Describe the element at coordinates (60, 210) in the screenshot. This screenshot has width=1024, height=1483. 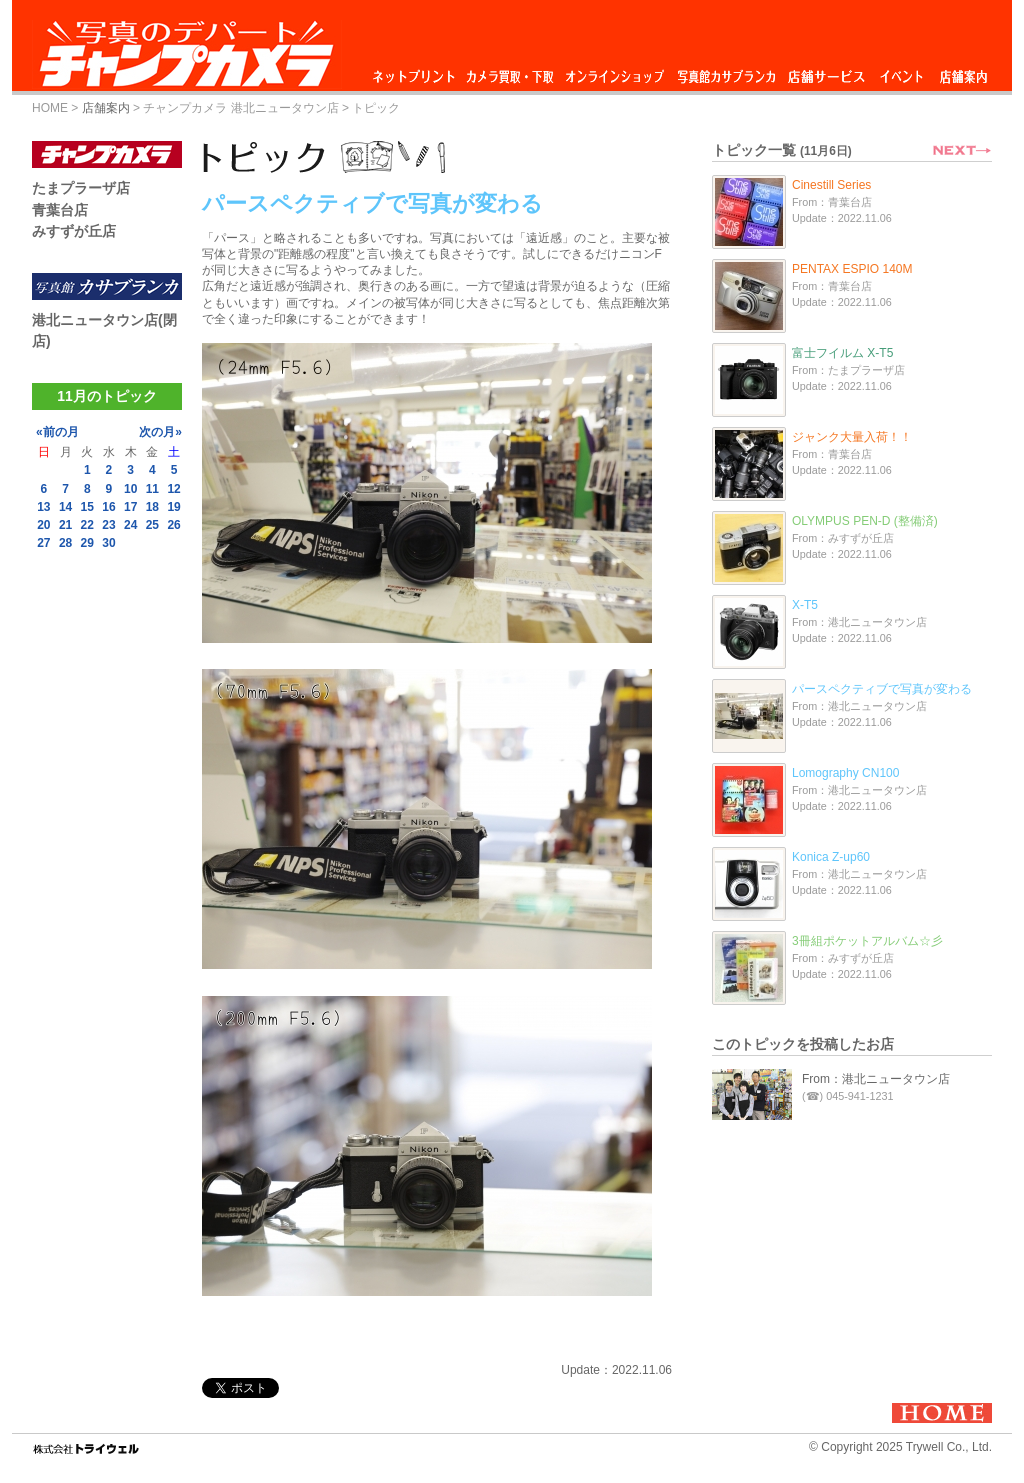
I see `青葉台店` at that location.